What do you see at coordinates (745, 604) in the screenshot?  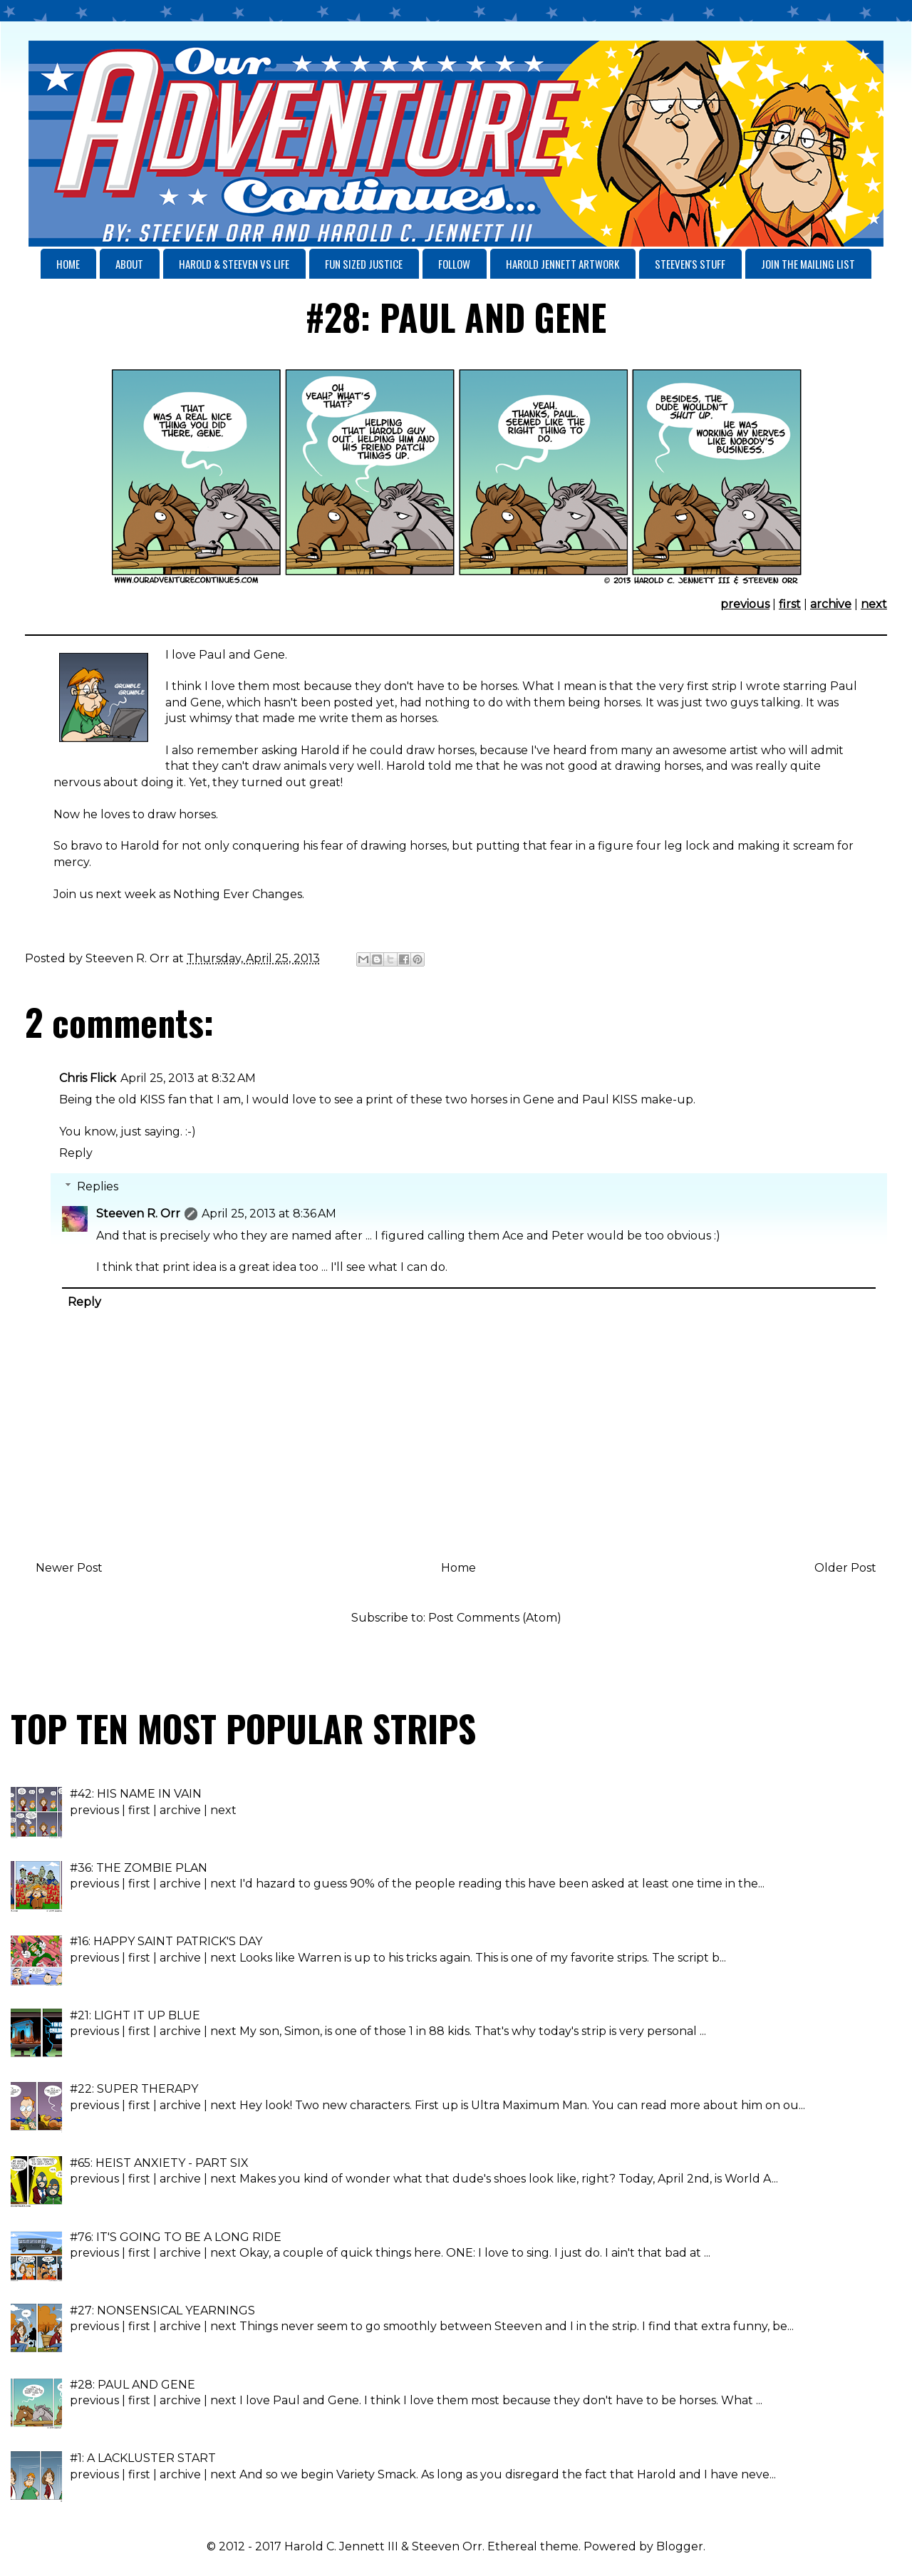 I see `previous` at bounding box center [745, 604].